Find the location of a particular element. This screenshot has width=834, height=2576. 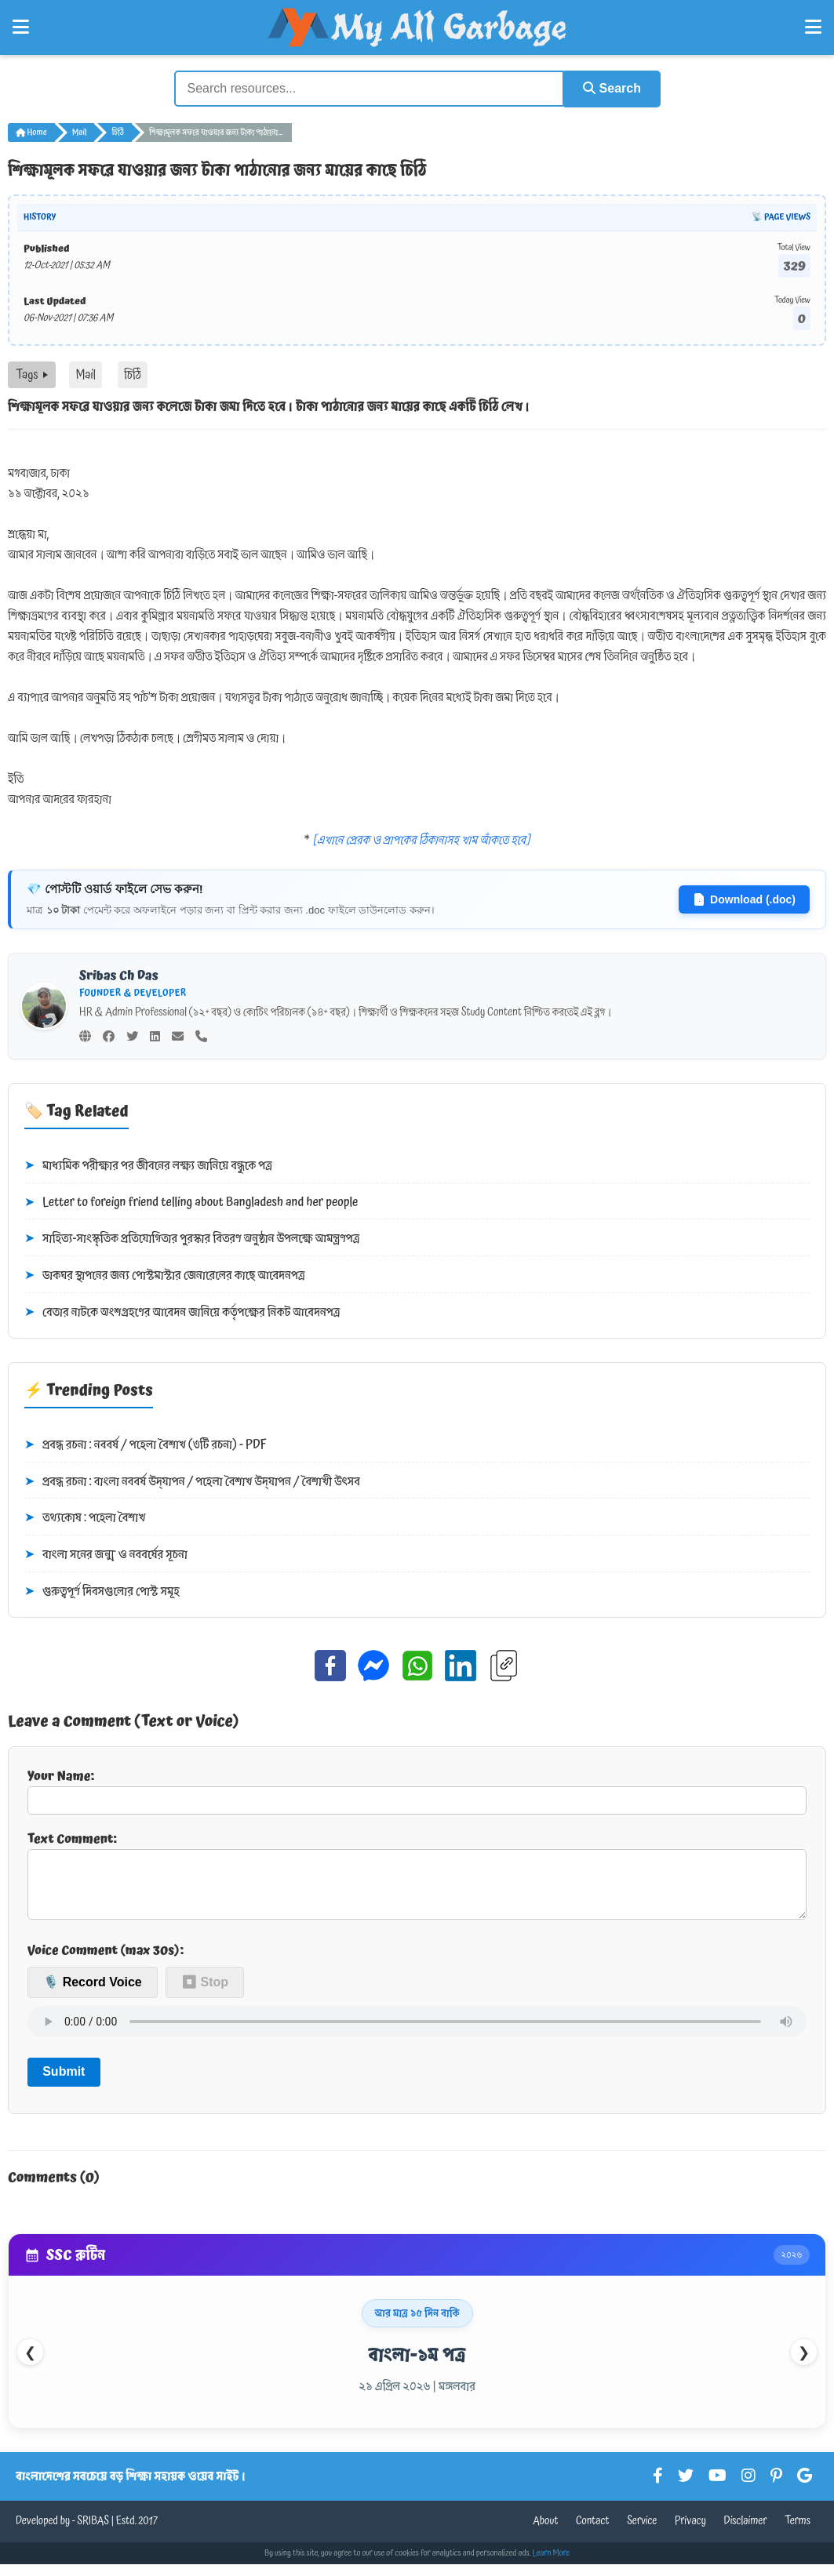

Tags is located at coordinates (32, 374).